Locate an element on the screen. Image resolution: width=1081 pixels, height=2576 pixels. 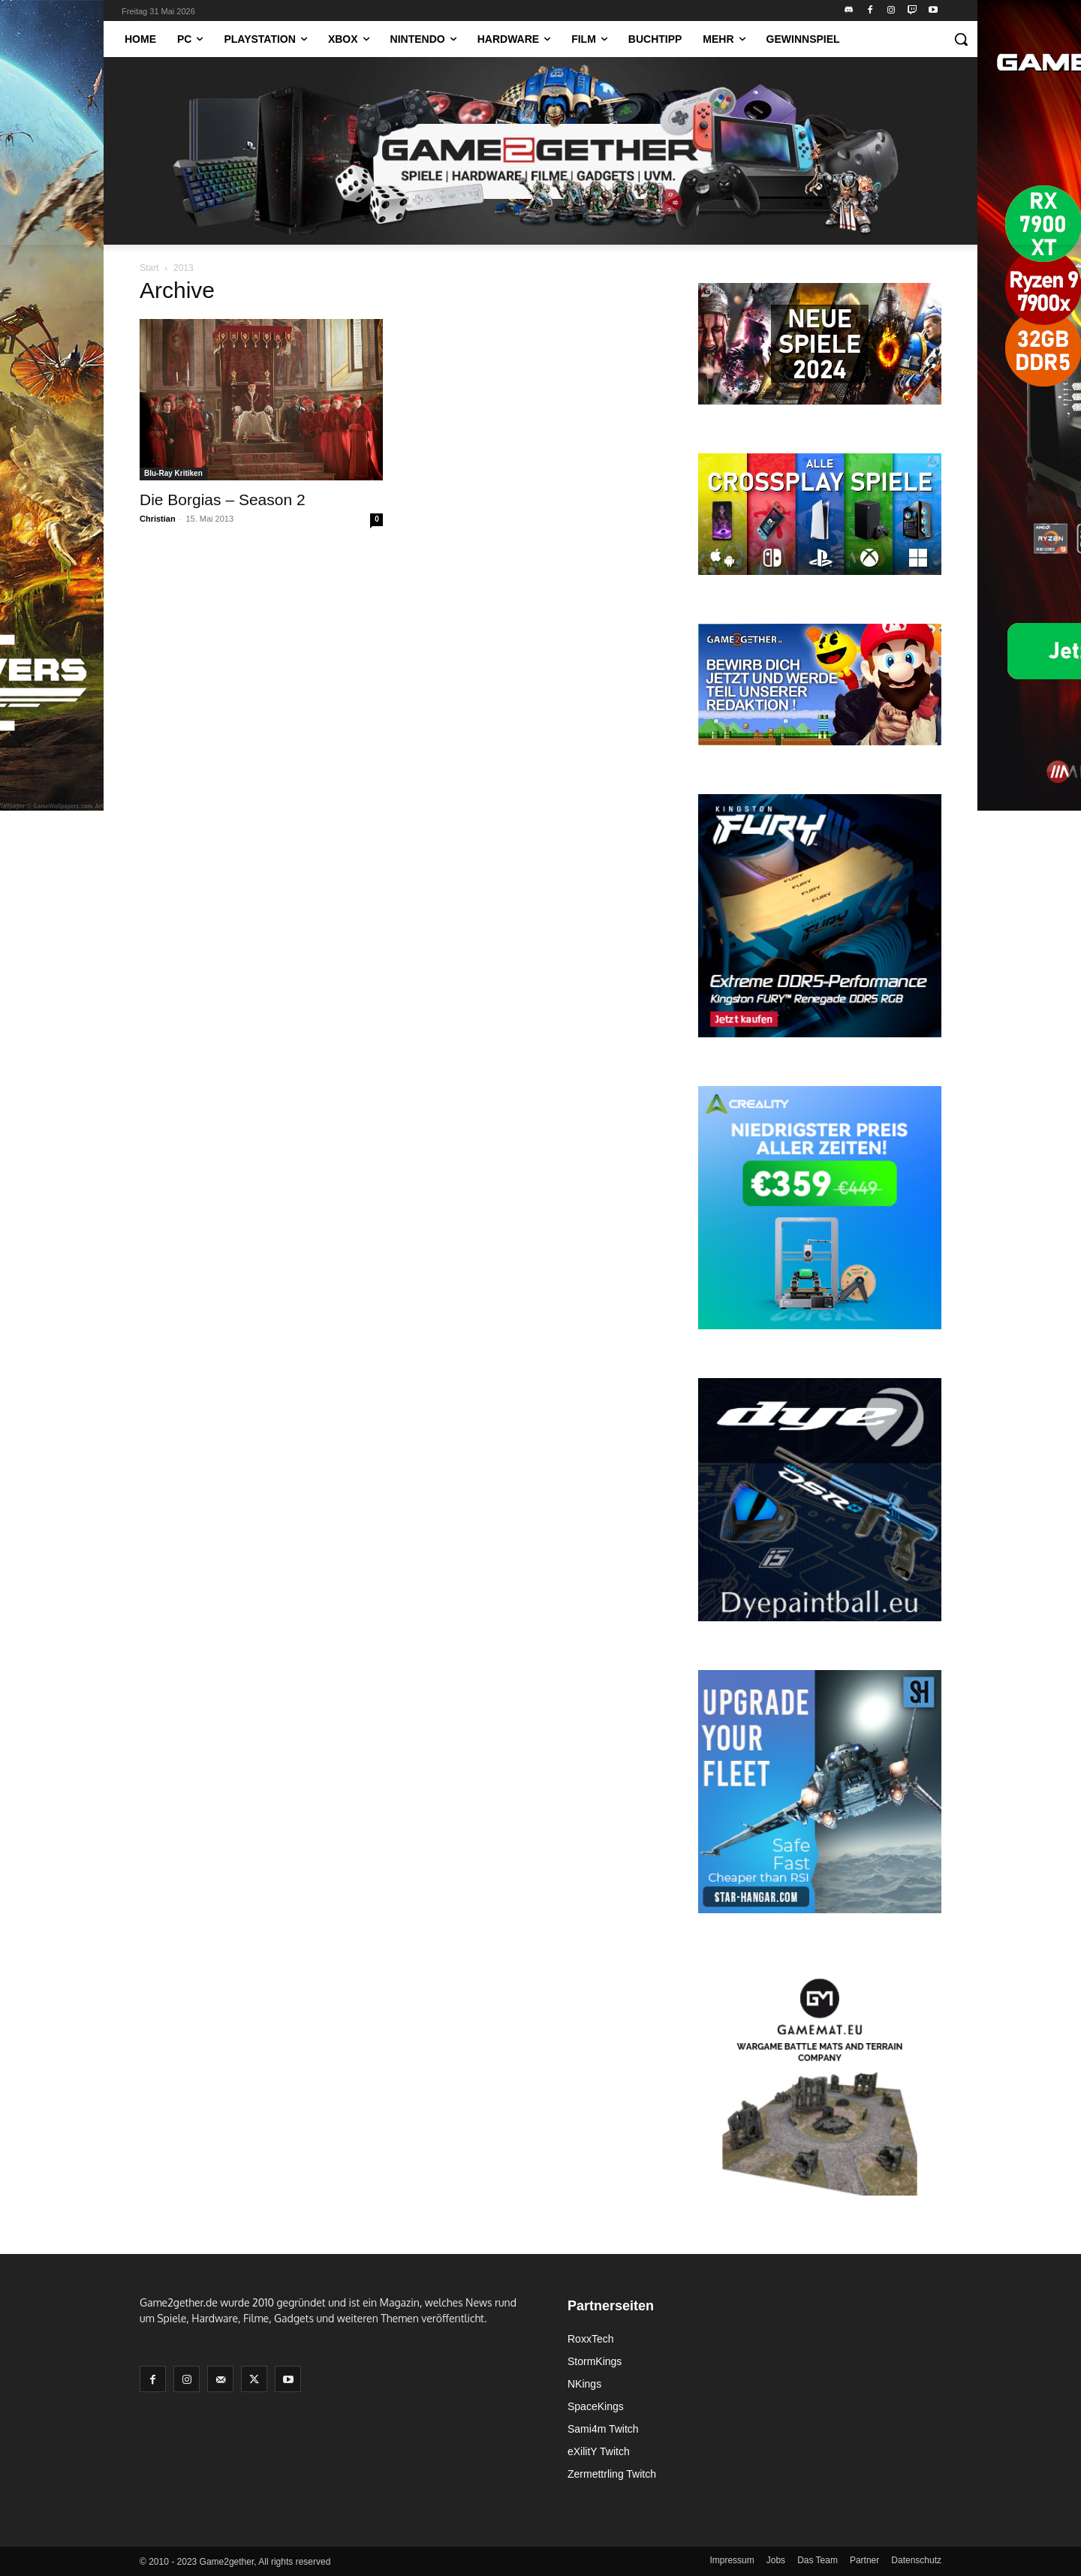
Blu-Ray Kritiken is located at coordinates (173, 473).